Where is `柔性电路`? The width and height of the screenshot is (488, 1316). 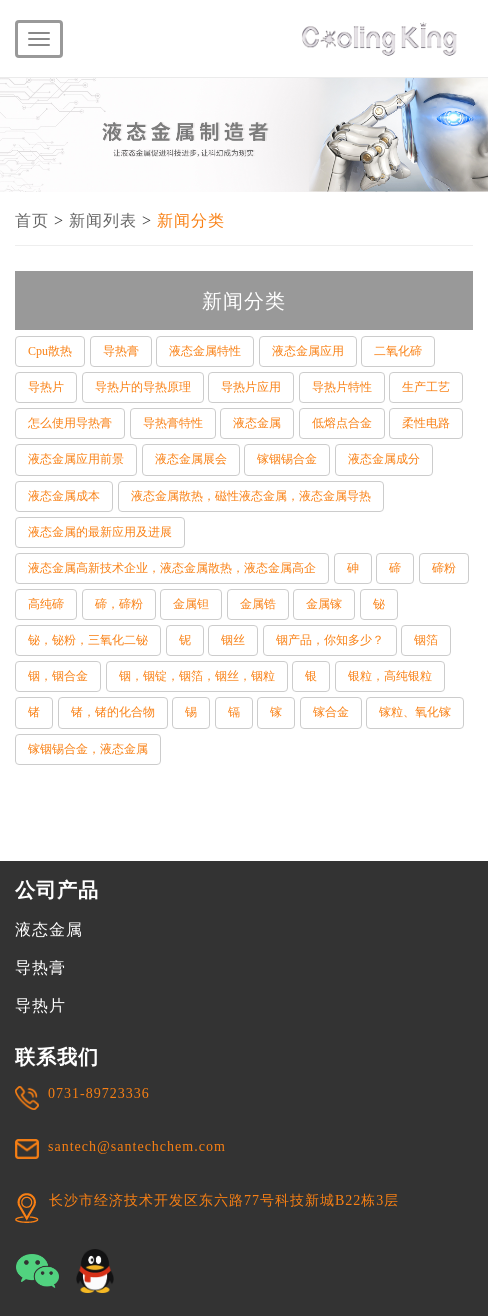
柔性电路 is located at coordinates (426, 423).